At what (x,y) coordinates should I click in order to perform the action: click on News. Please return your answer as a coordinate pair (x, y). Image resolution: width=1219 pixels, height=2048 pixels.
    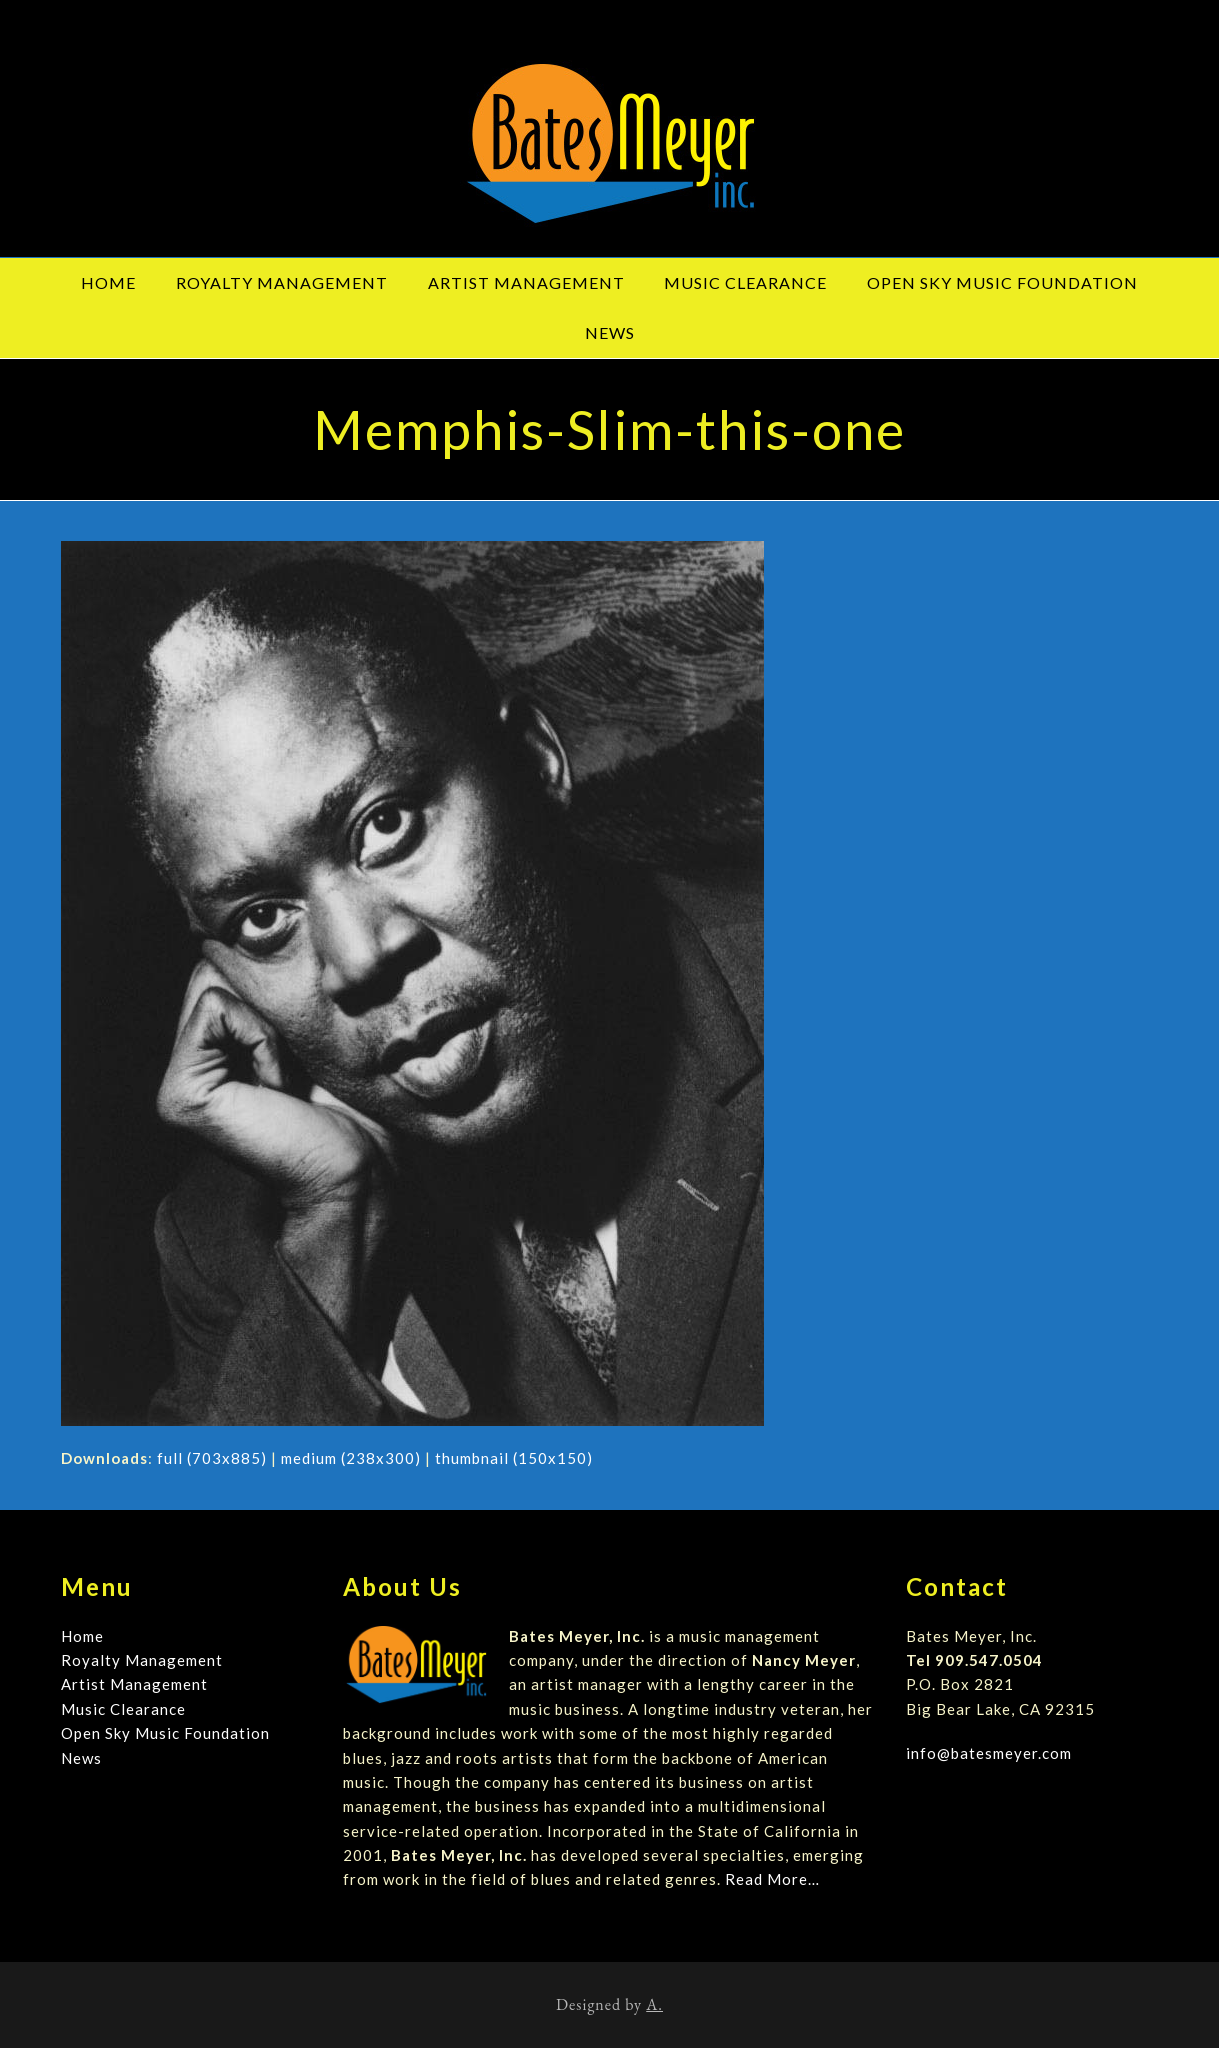
    Looking at the image, I should click on (81, 1758).